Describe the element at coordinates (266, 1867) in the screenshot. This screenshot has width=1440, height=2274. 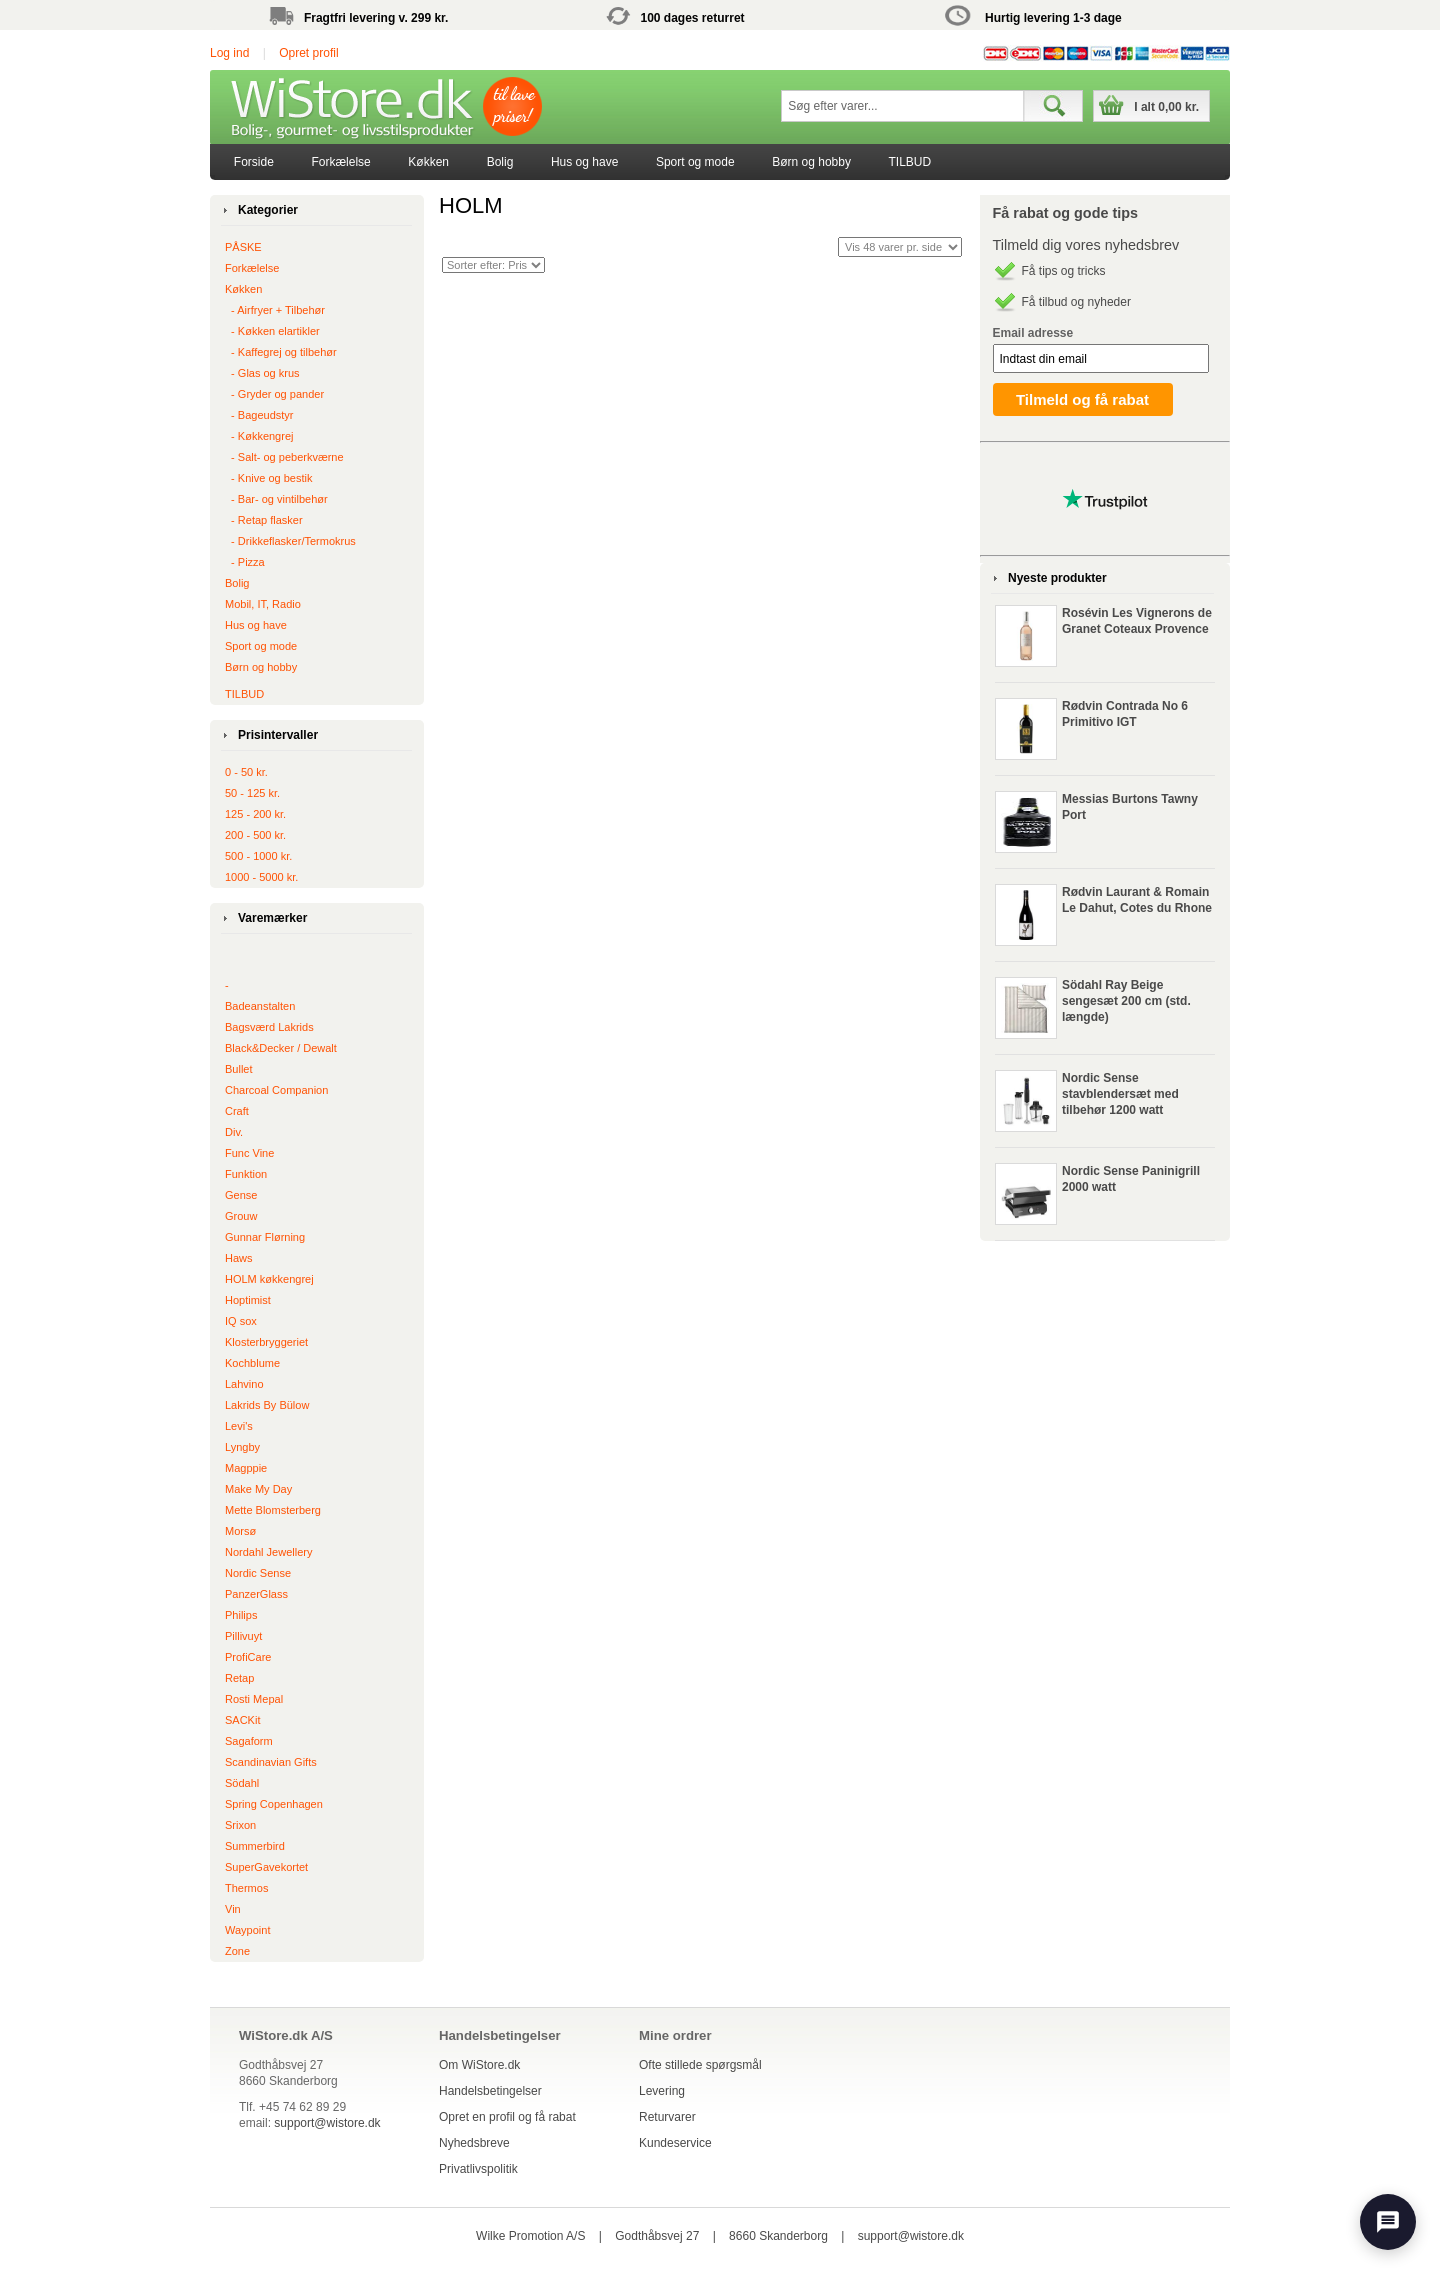
I see `SuperGavekortet` at that location.